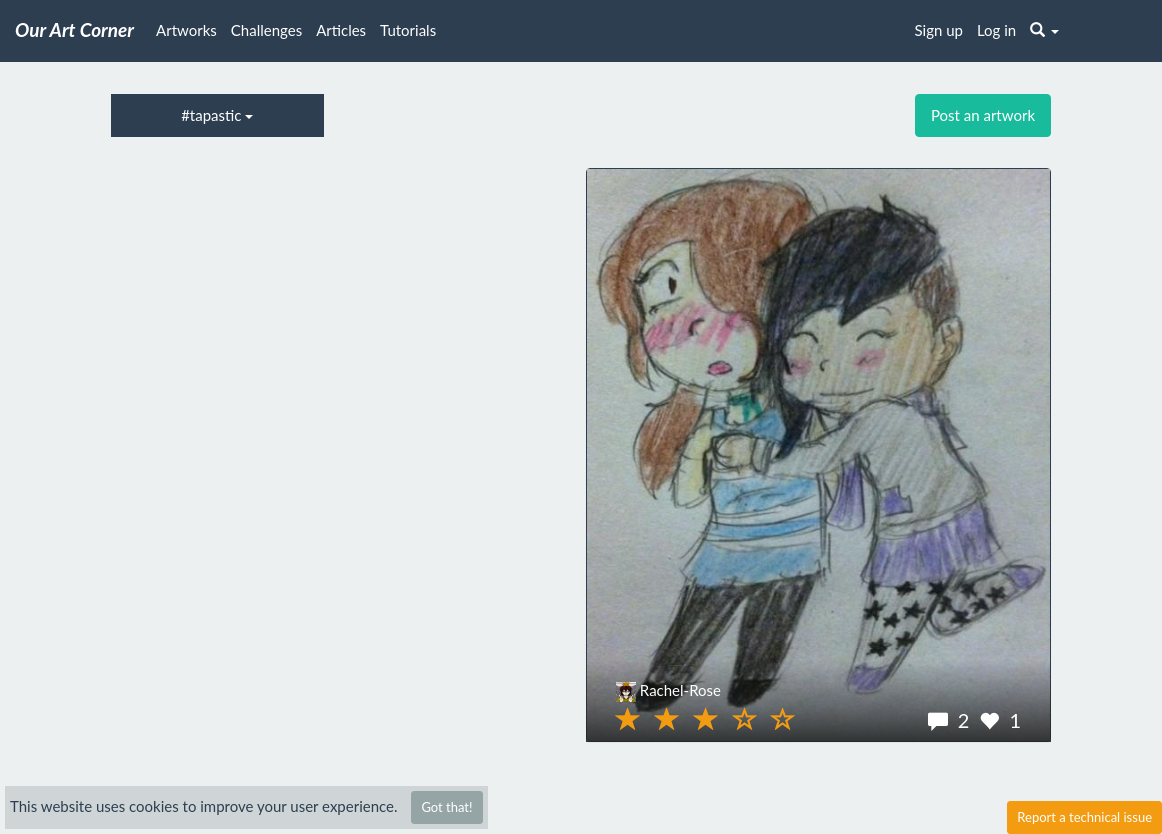 The width and height of the screenshot is (1162, 834). I want to click on Challenges, so click(266, 30).